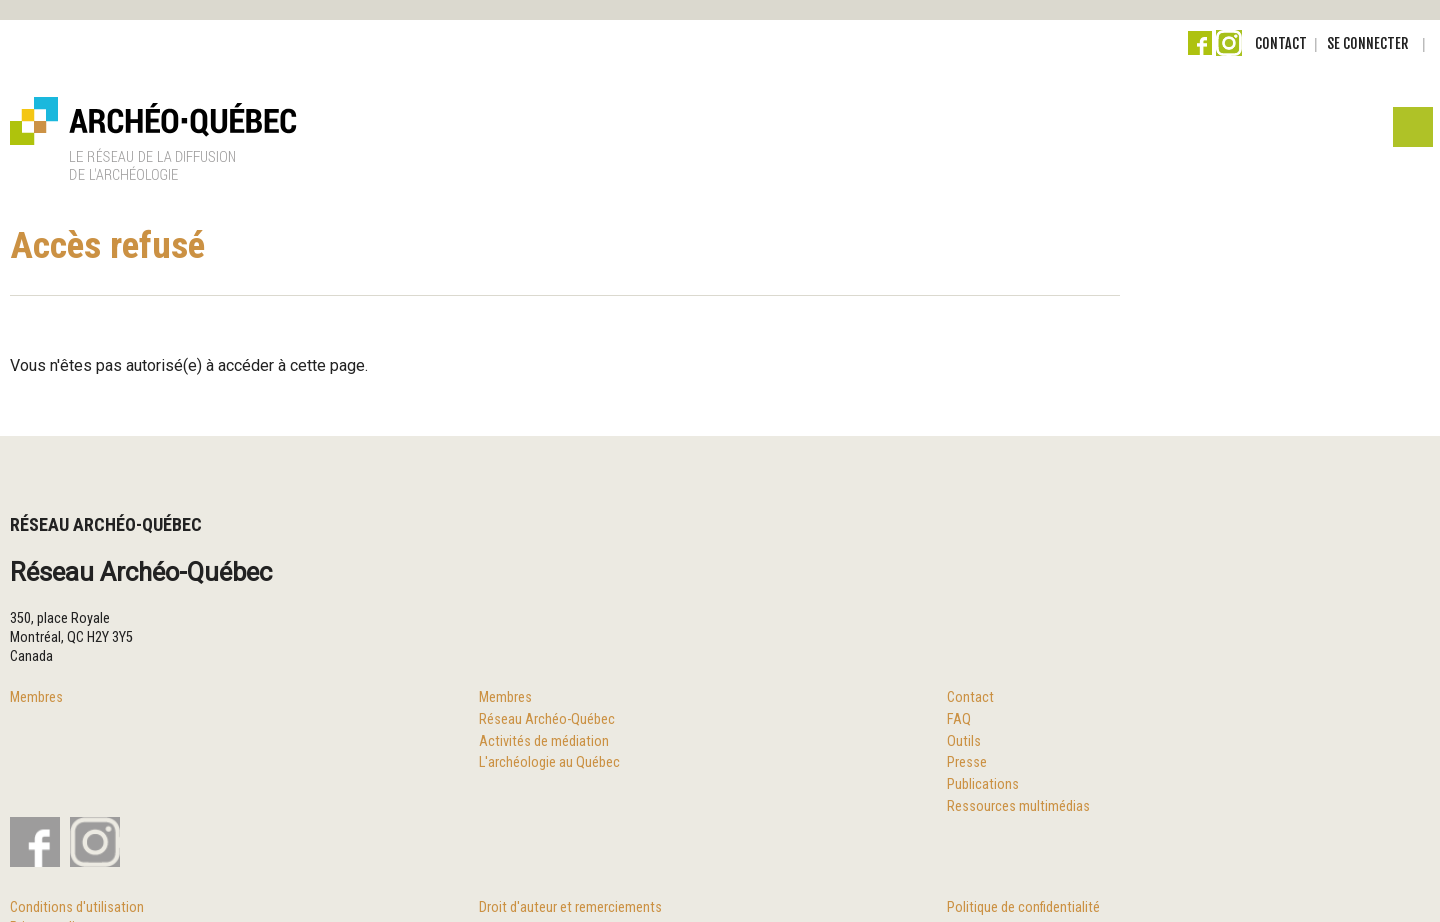 The width and height of the screenshot is (1440, 922). What do you see at coordinates (983, 784) in the screenshot?
I see `Publications` at bounding box center [983, 784].